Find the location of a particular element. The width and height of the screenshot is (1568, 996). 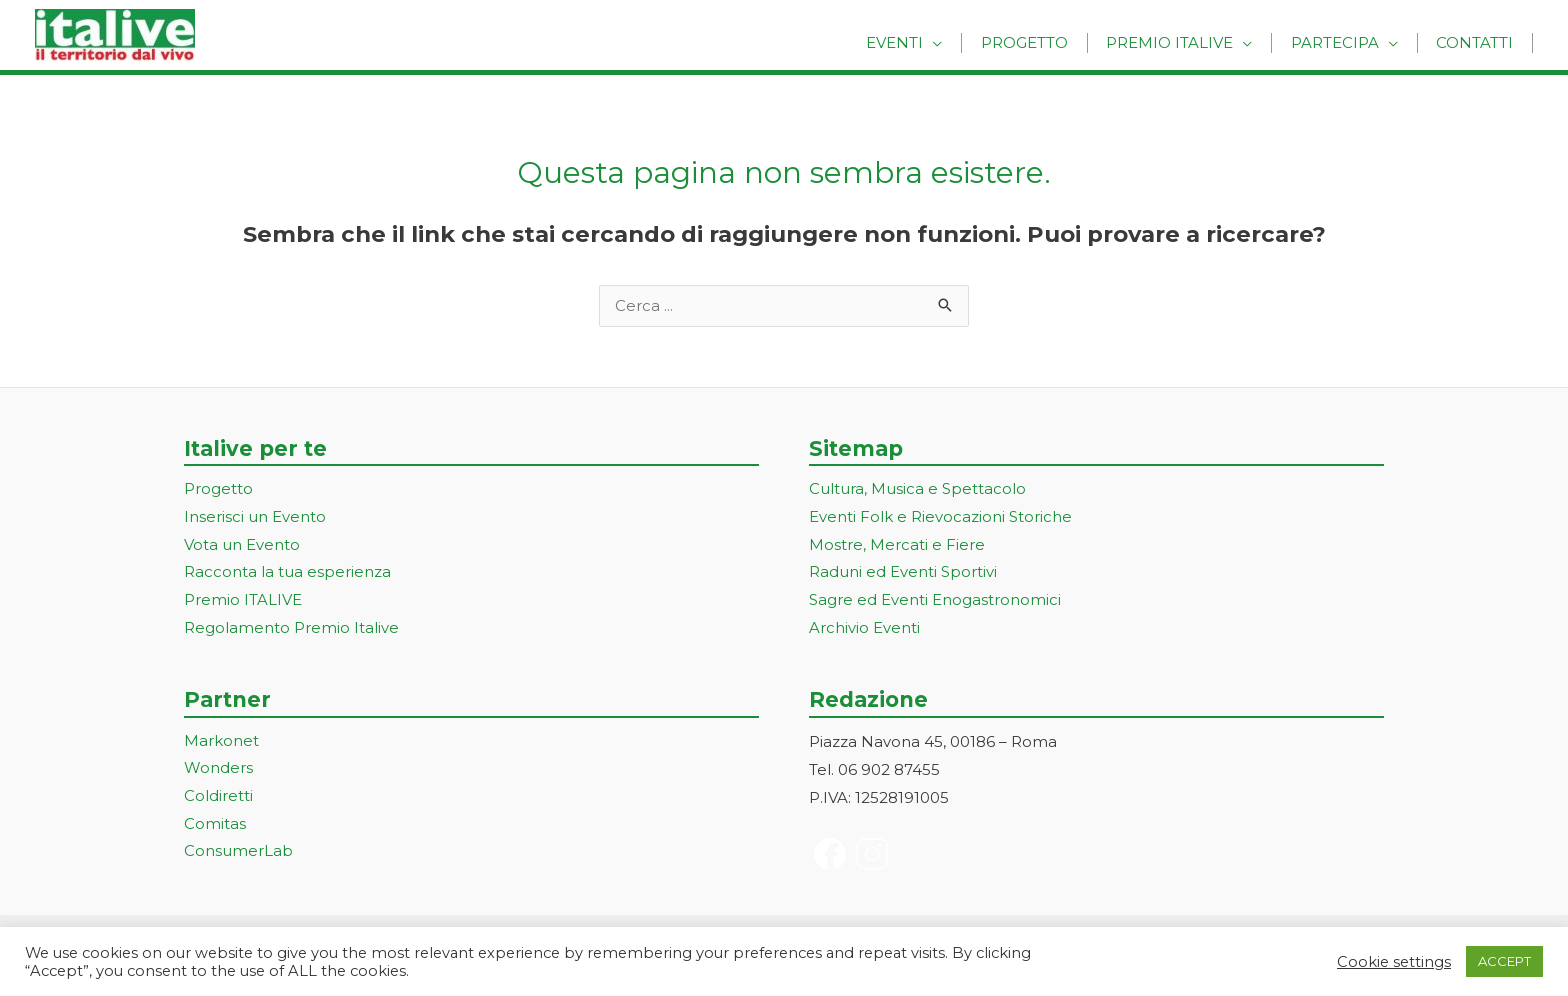

Cultura, Musica e Spettacolo is located at coordinates (917, 490).